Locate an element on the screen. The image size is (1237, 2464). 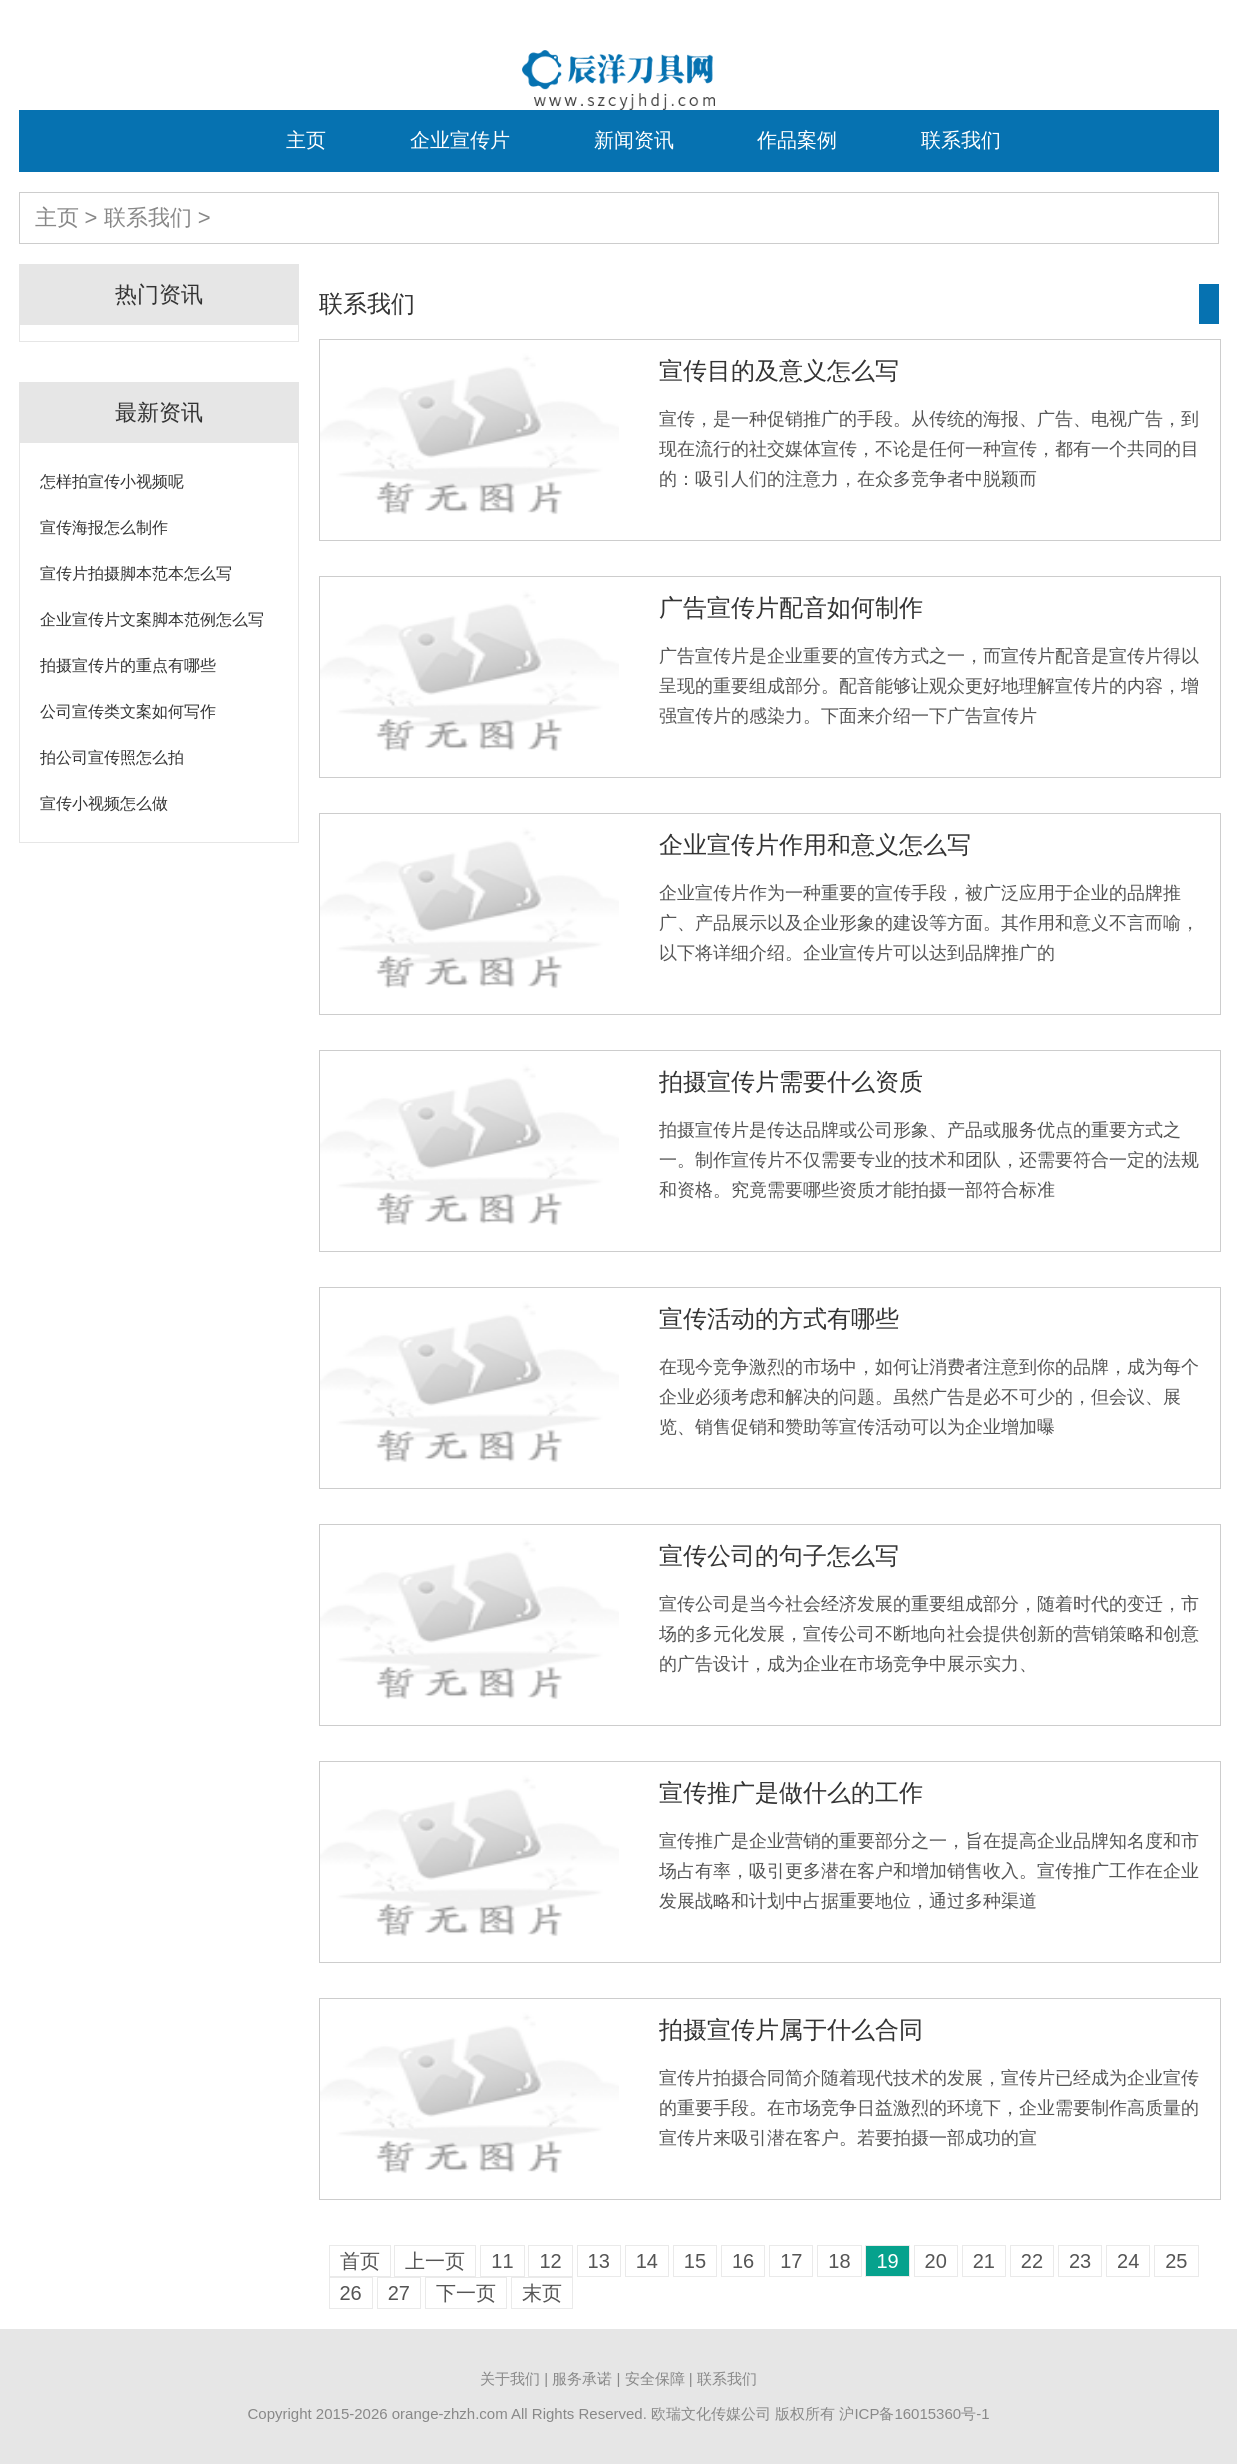
末页 is located at coordinates (542, 2293).